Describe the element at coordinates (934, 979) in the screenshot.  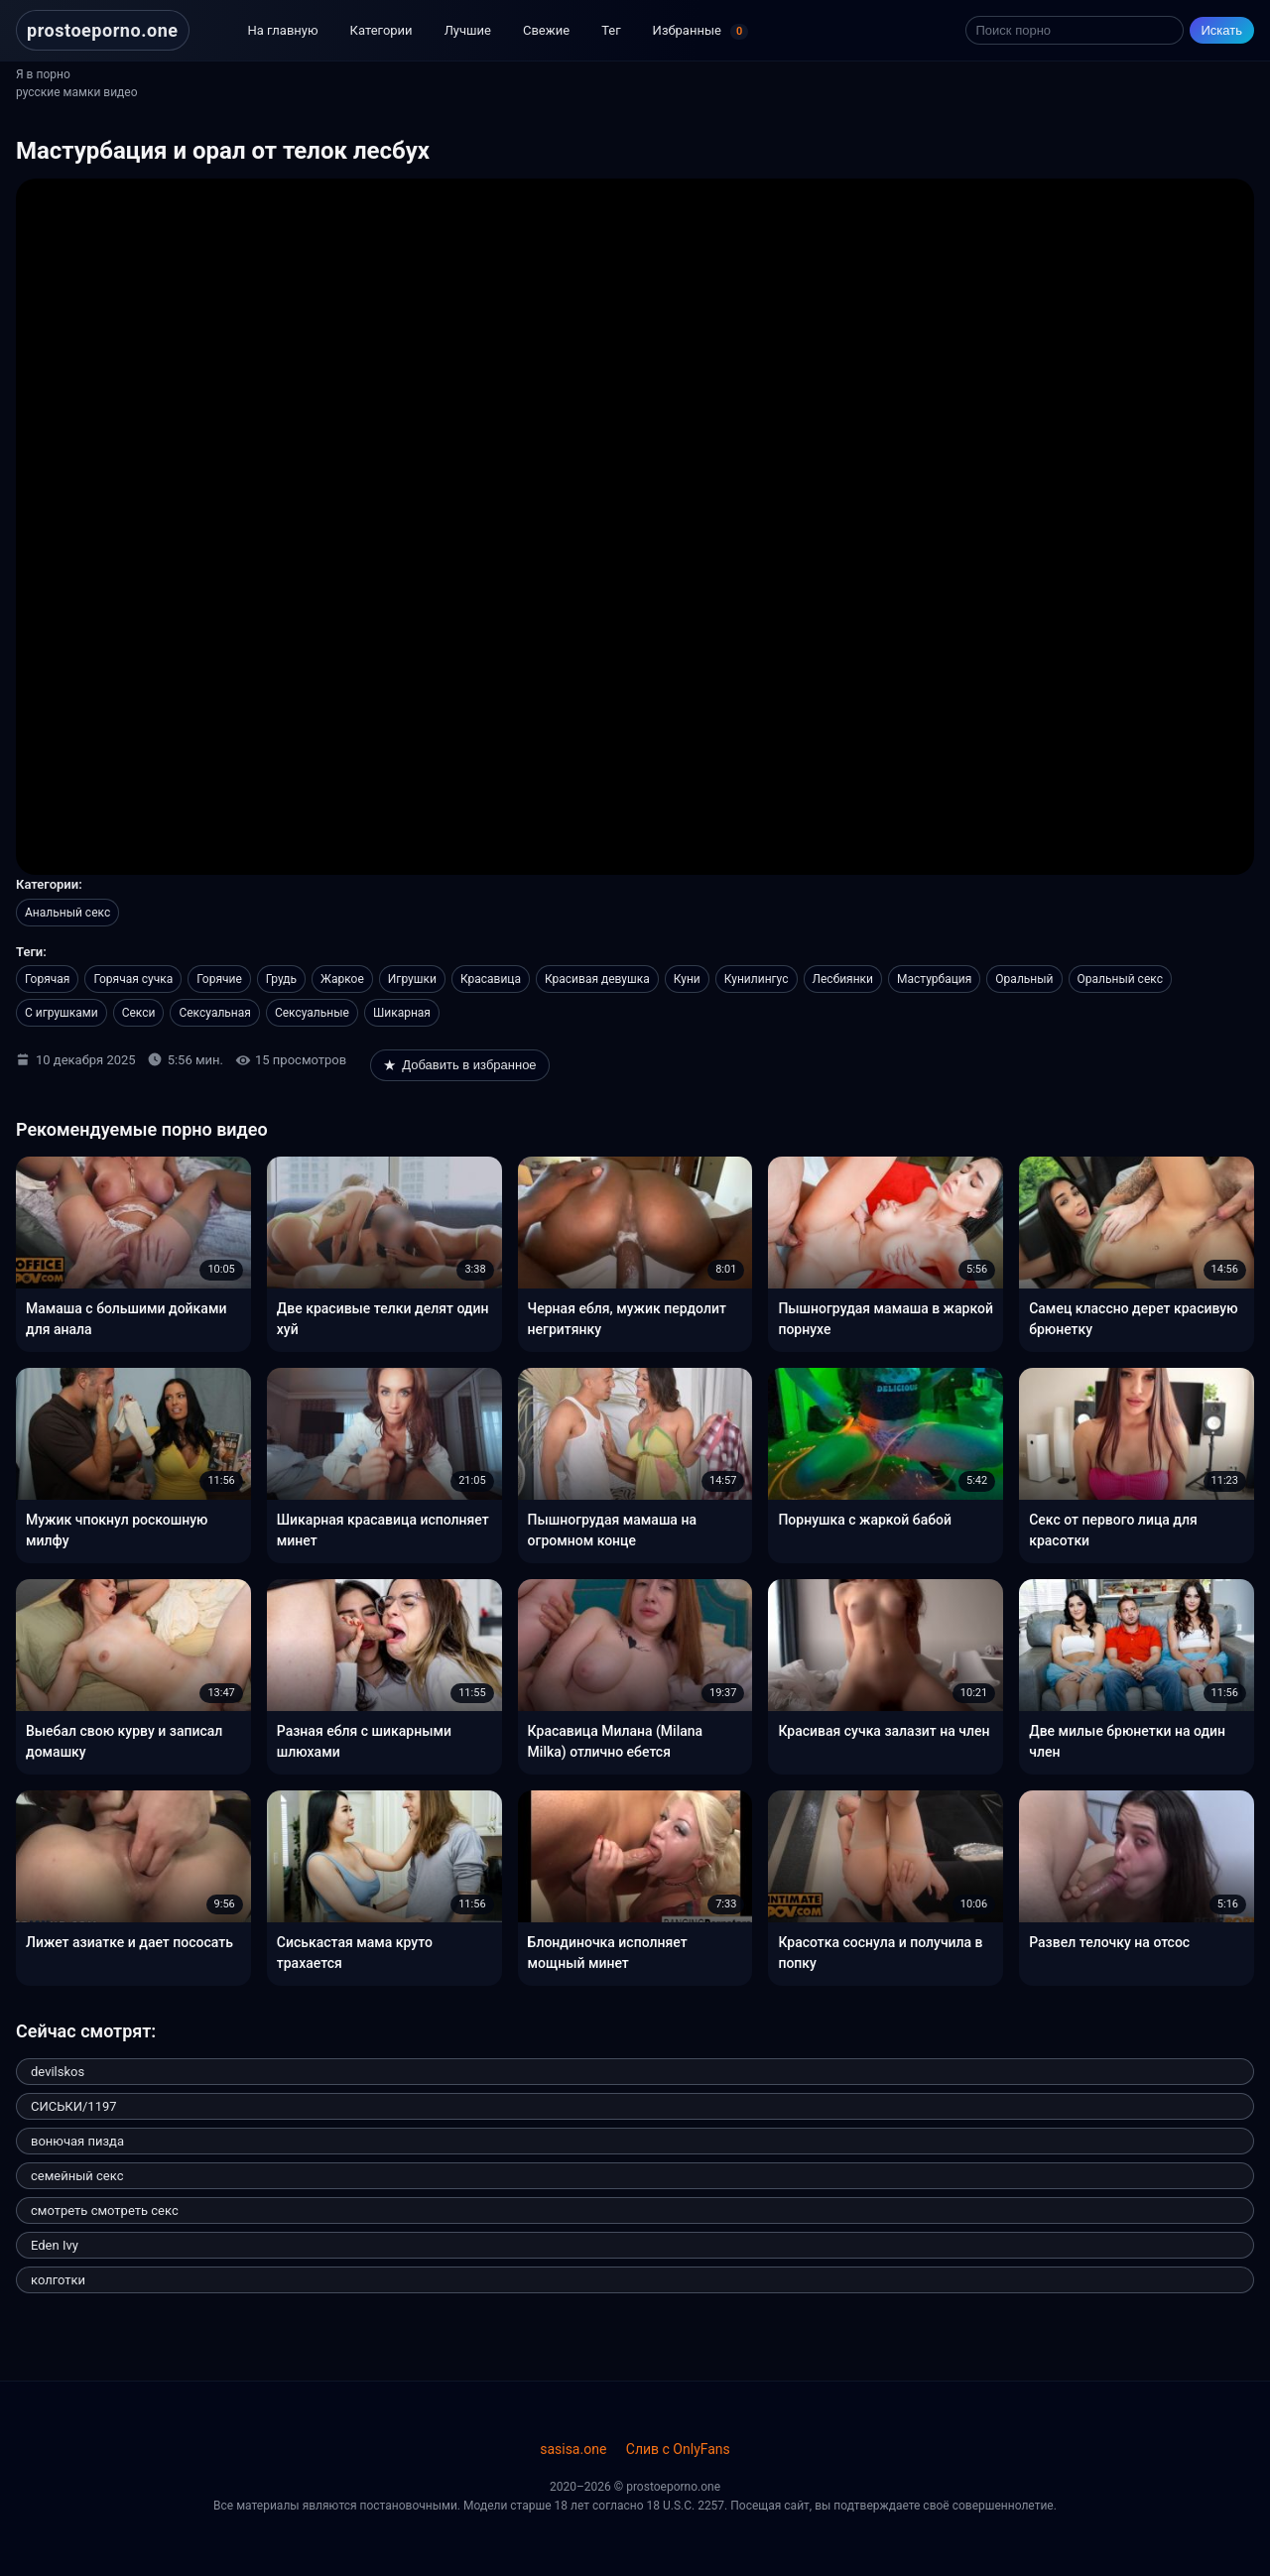
I see `Мастурбация` at that location.